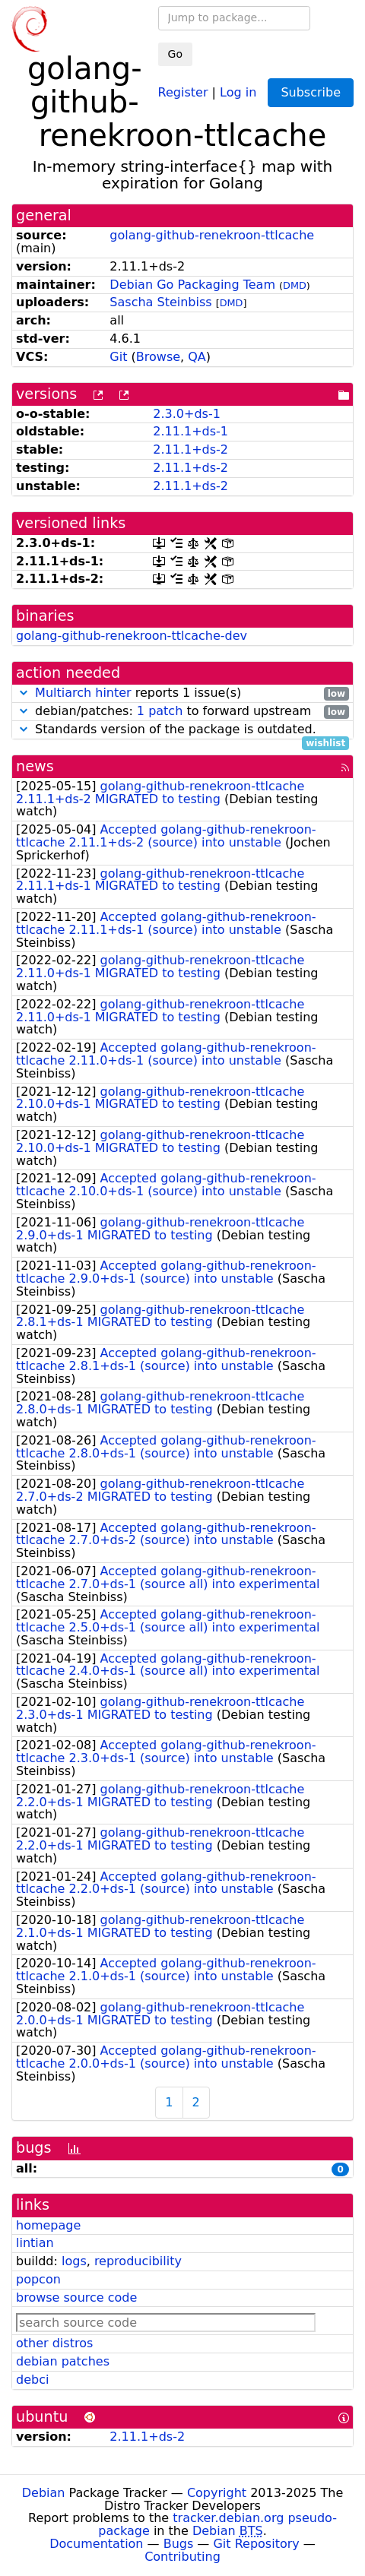  I want to click on Register, so click(183, 91).